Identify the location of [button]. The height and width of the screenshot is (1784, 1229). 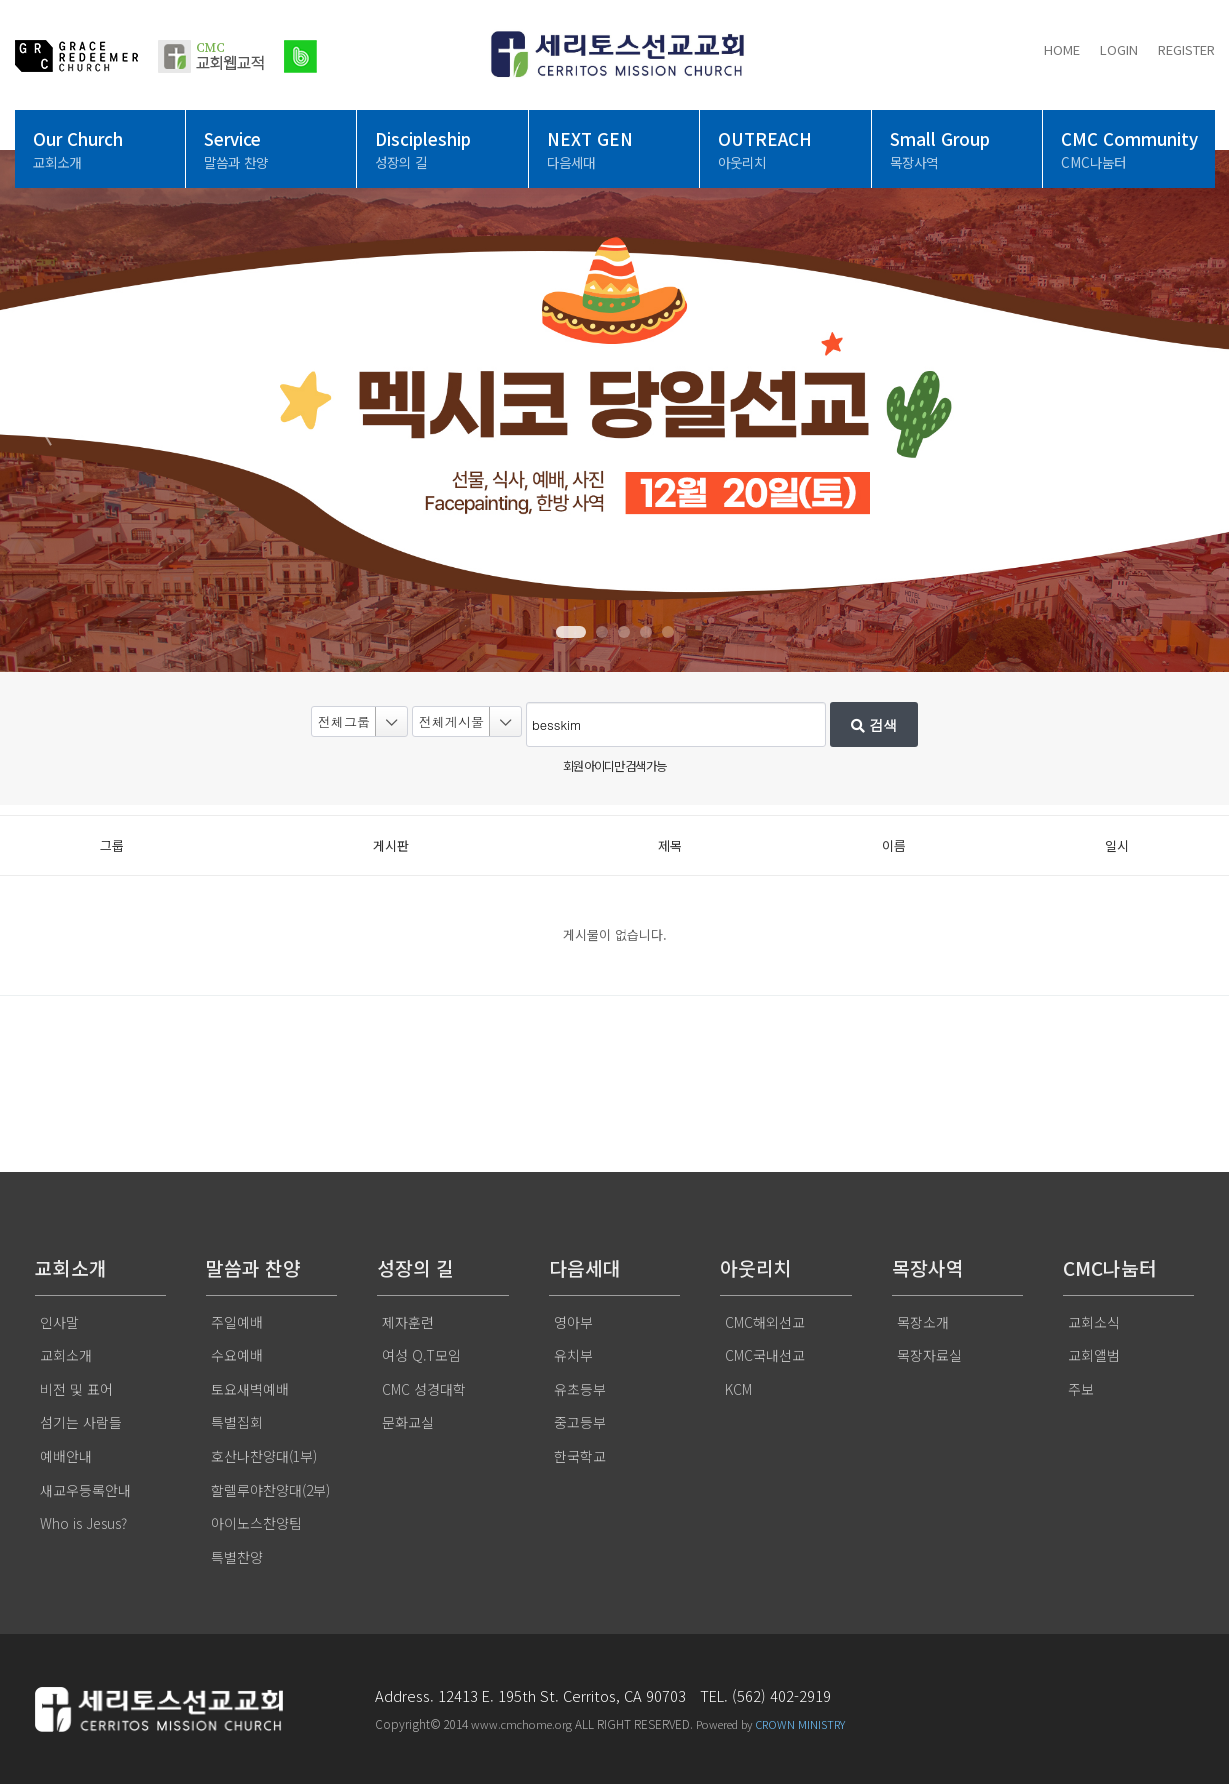
(571, 632).